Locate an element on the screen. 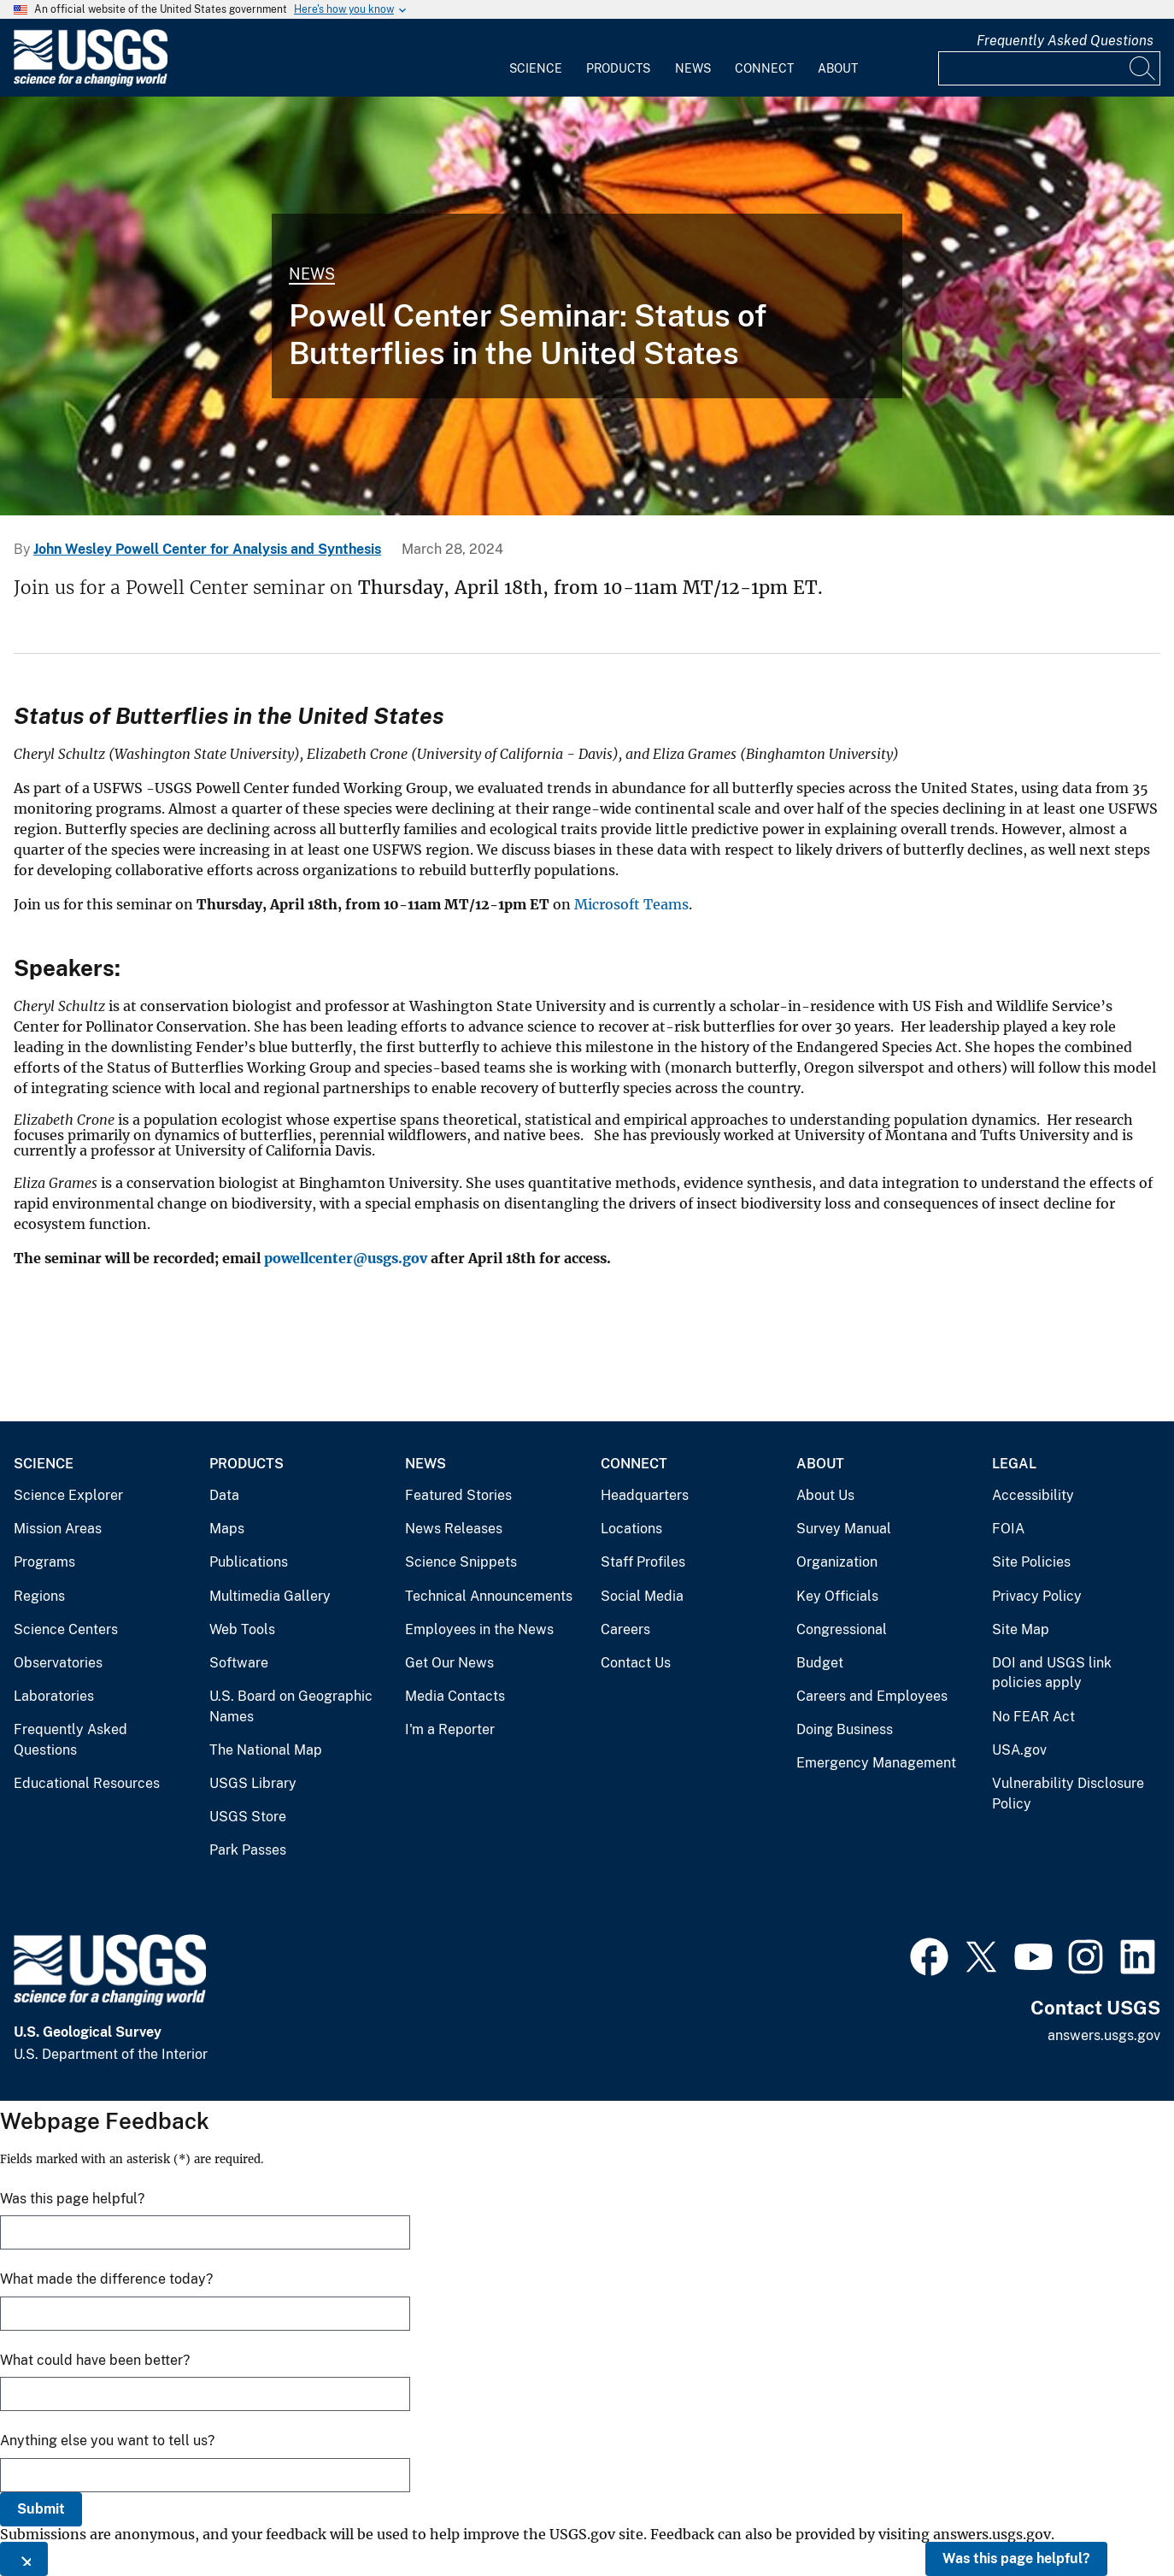 The image size is (1174, 2576). Connect is located at coordinates (764, 68).